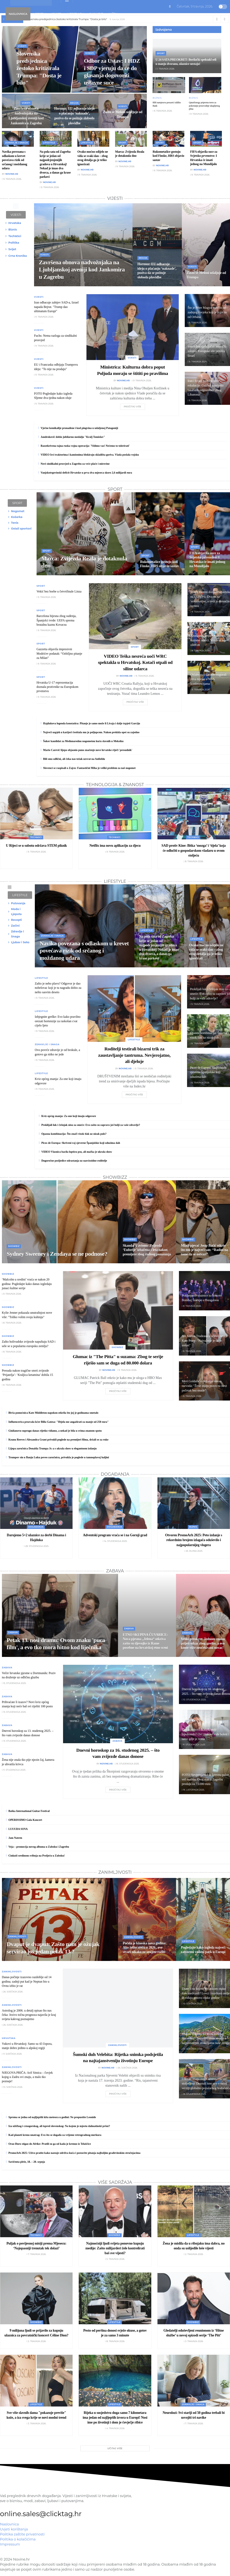 The width and height of the screenshot is (230, 2576). Describe the element at coordinates (115, 1503) in the screenshot. I see `[Read article: Adventski program vraća se i na Gornji grad]` at that location.